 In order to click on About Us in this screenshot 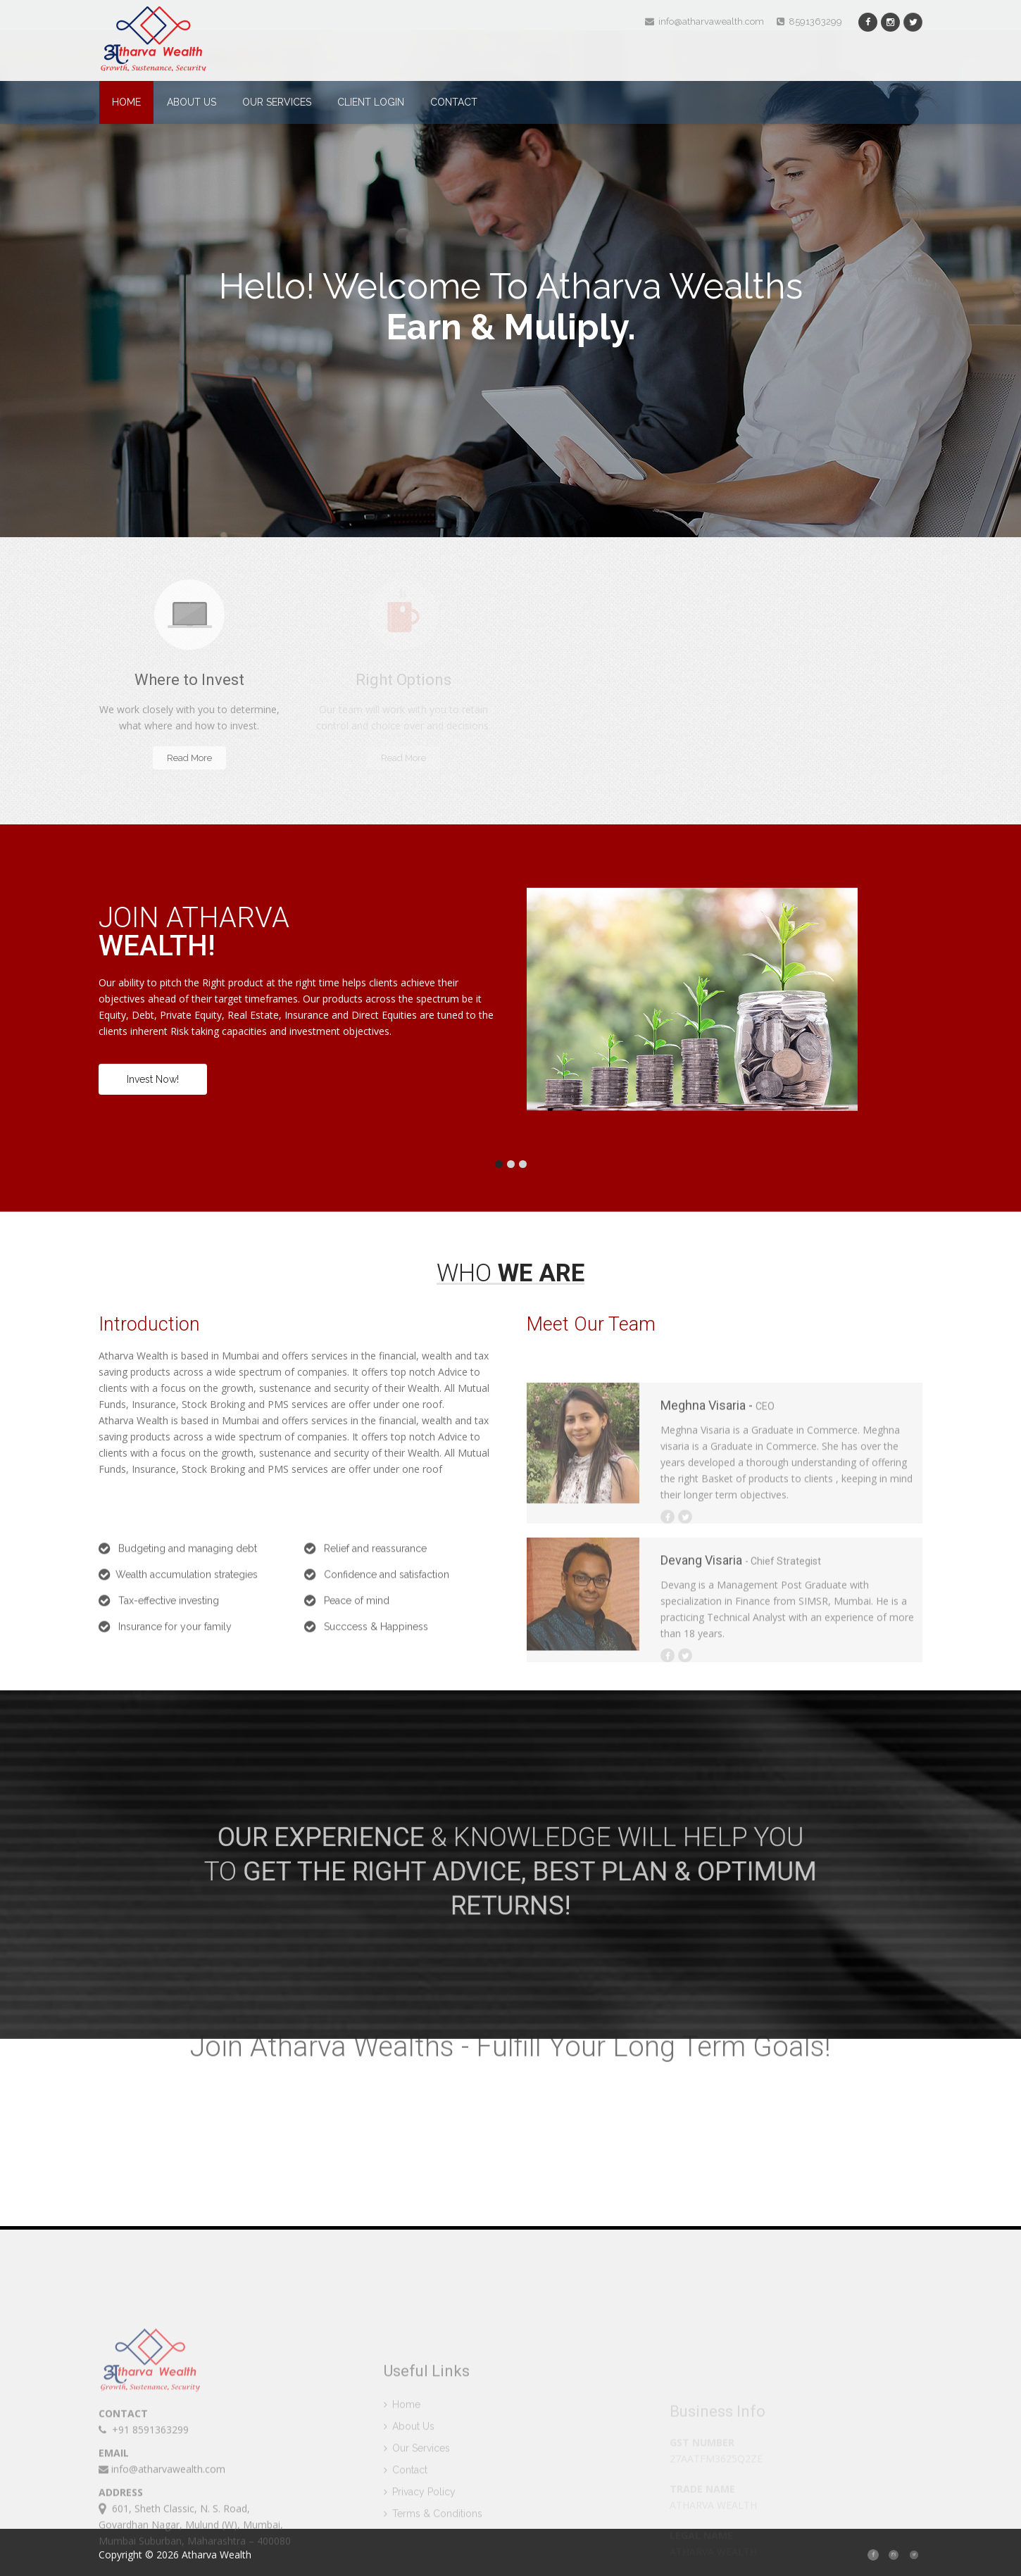, I will do `click(191, 102)`.